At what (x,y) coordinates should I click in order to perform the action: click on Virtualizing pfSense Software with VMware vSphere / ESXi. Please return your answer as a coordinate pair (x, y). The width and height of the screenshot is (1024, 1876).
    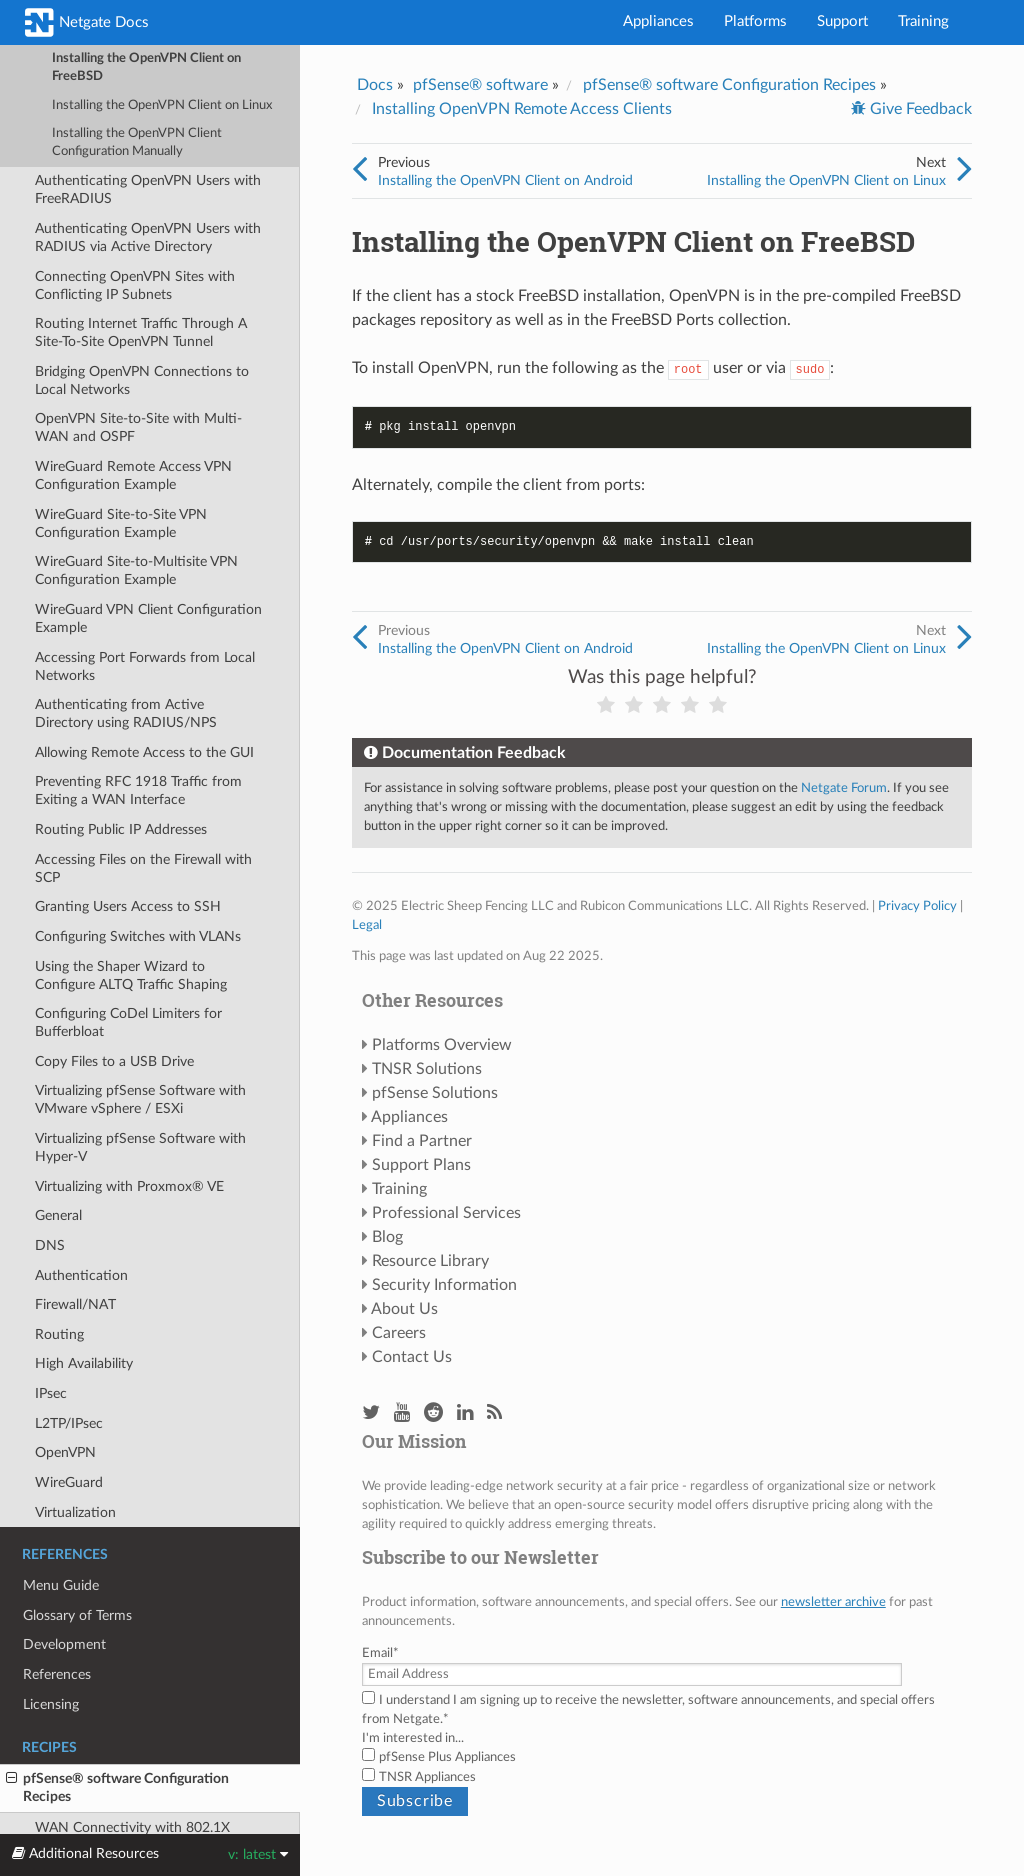
    Looking at the image, I should click on (140, 1099).